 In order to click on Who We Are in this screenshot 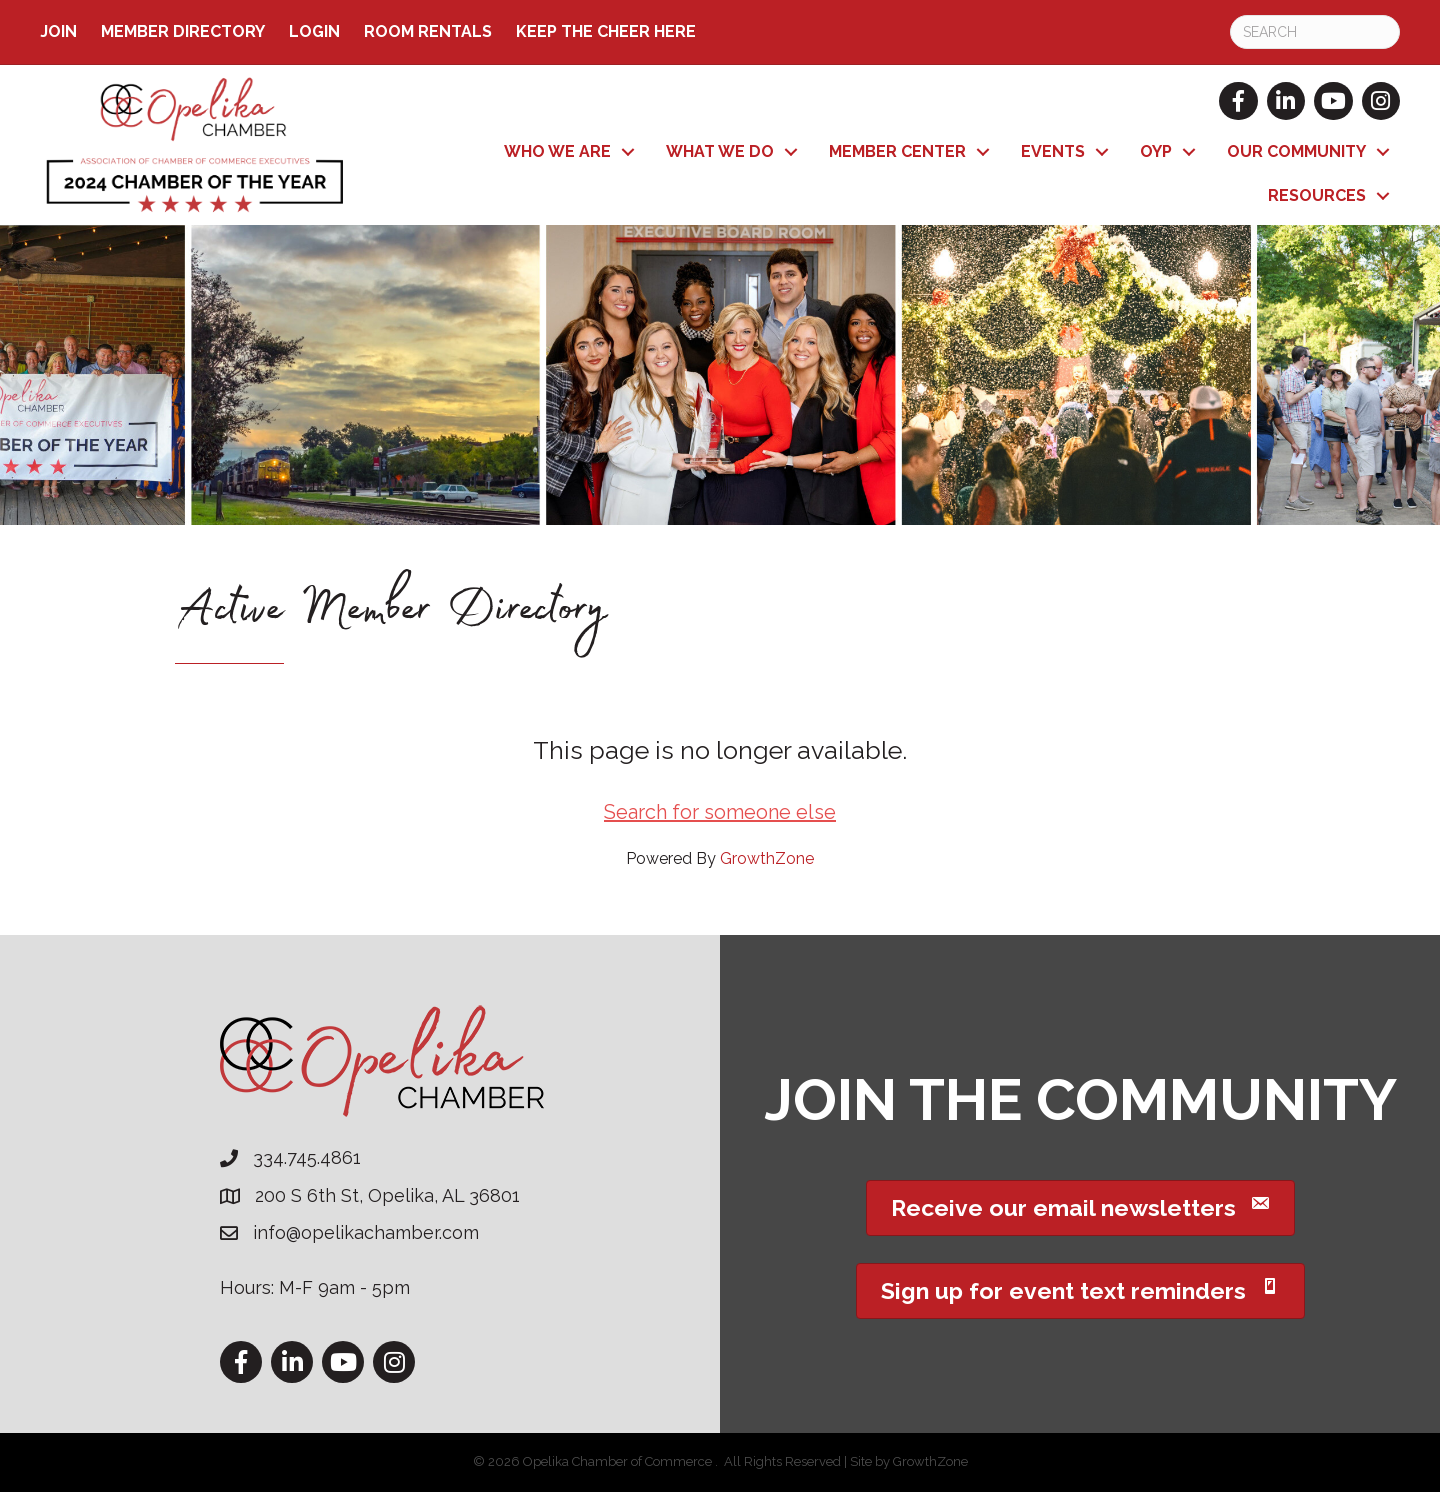, I will do `click(557, 151)`.